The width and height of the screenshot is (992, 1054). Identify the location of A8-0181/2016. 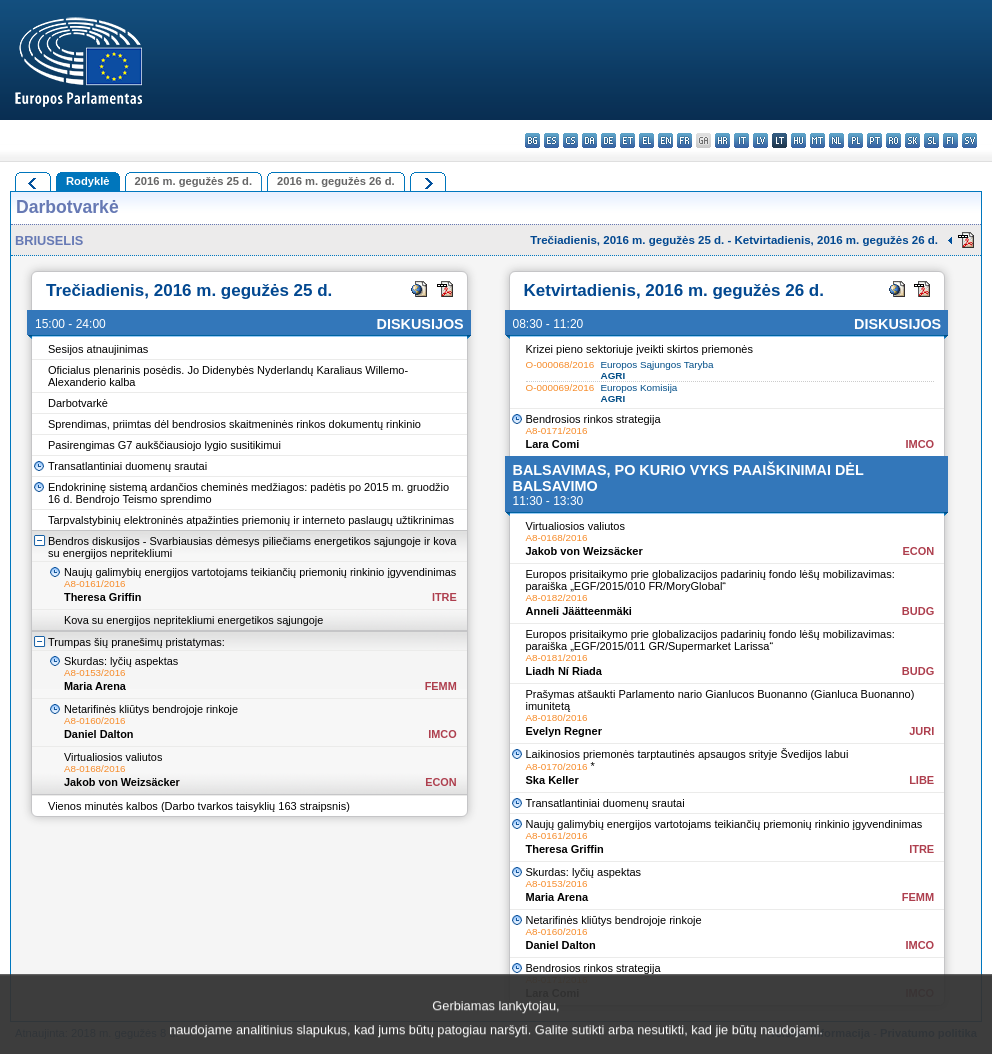
(557, 657).